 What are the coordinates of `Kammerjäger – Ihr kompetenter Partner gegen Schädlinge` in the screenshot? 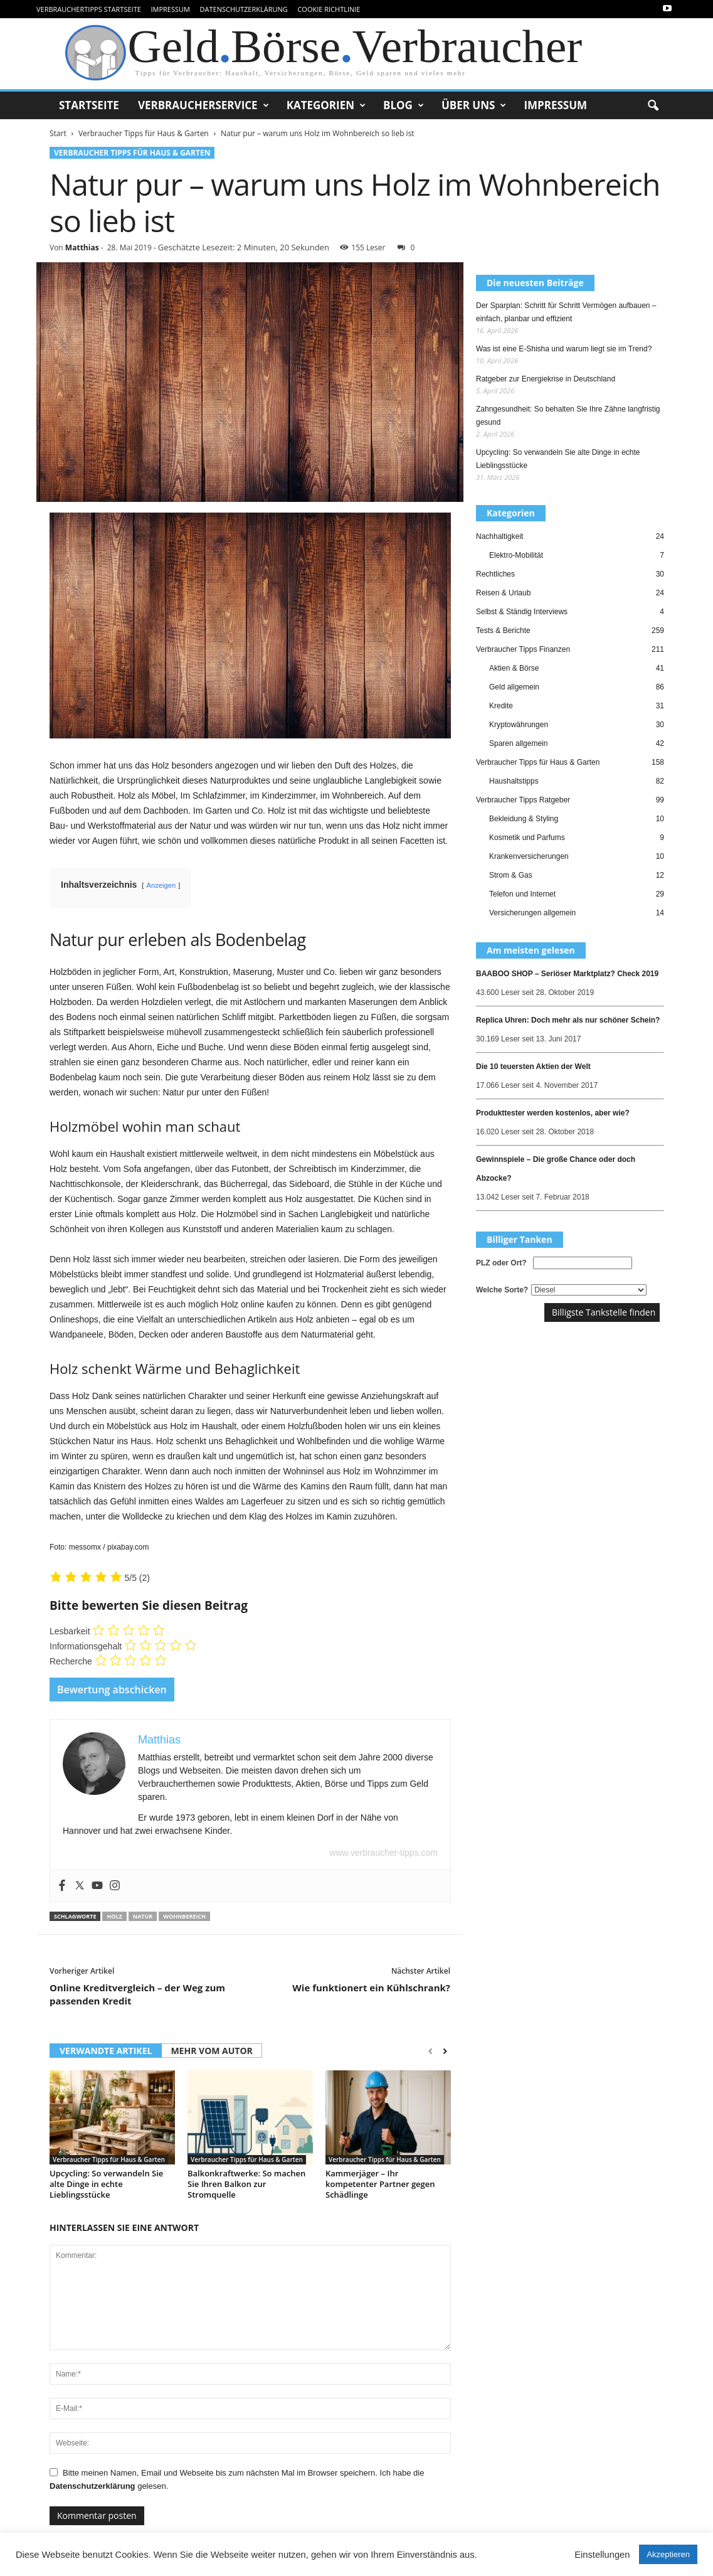 It's located at (380, 2184).